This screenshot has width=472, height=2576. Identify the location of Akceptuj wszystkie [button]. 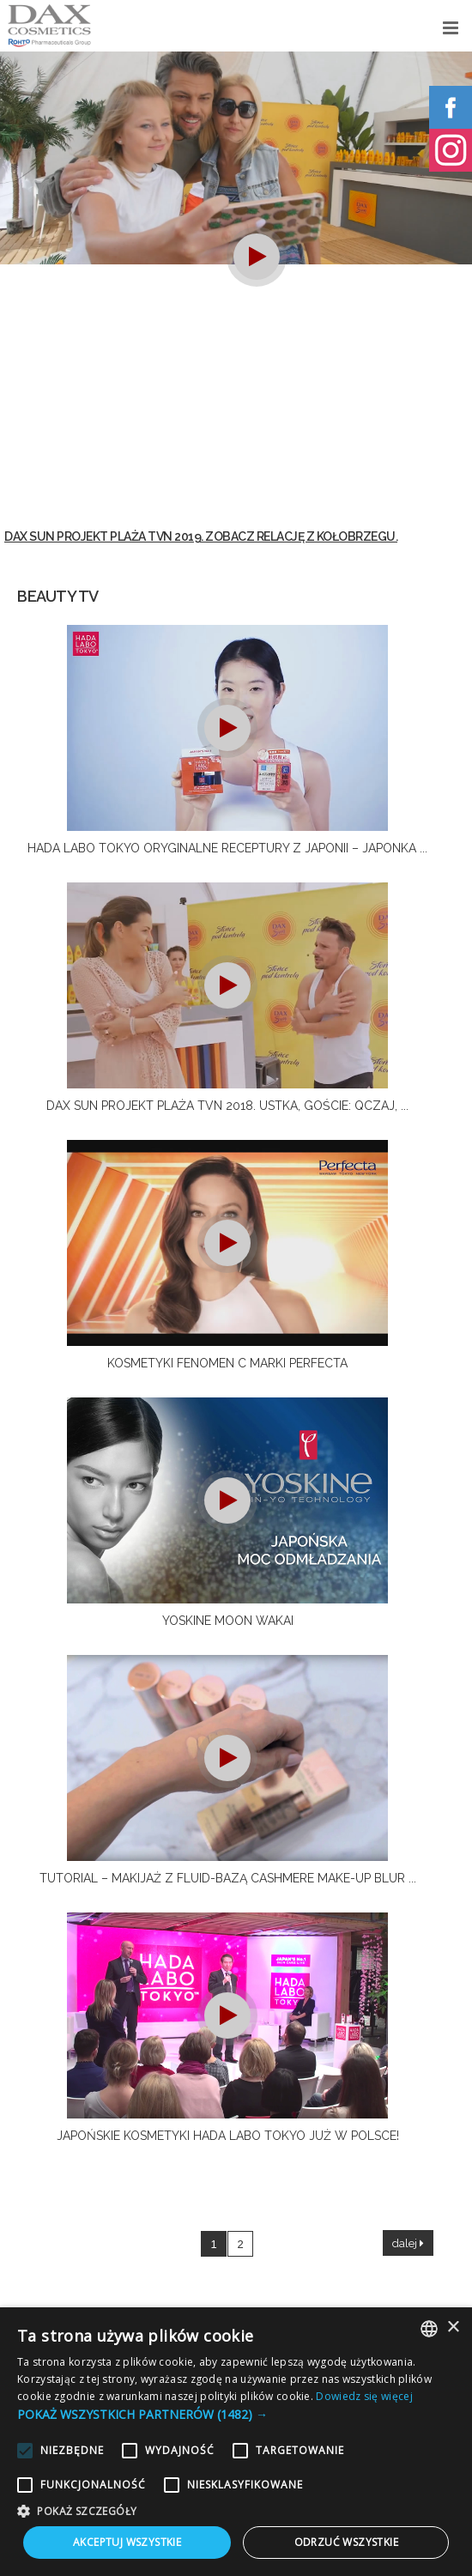
(127, 2542).